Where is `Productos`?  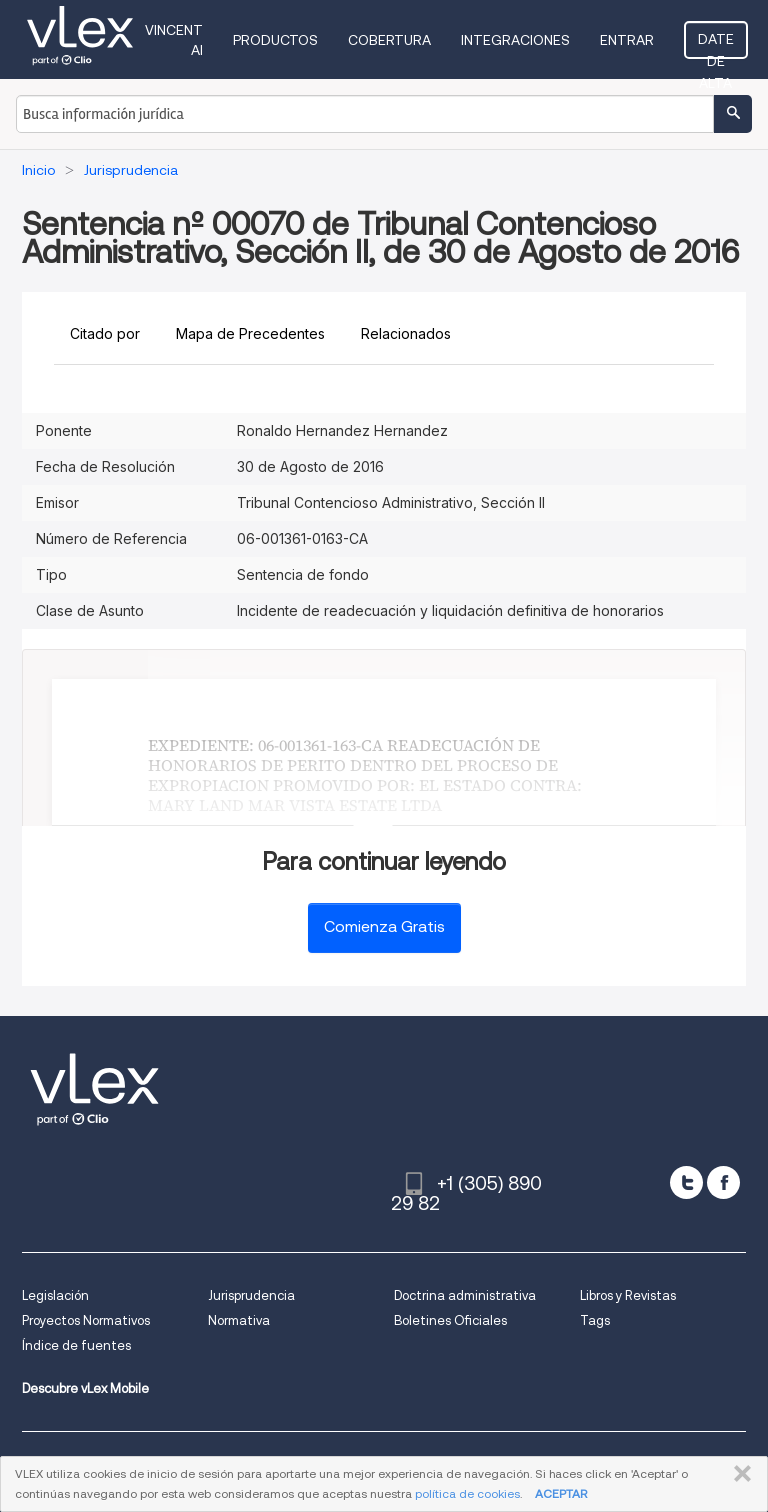 Productos is located at coordinates (275, 40).